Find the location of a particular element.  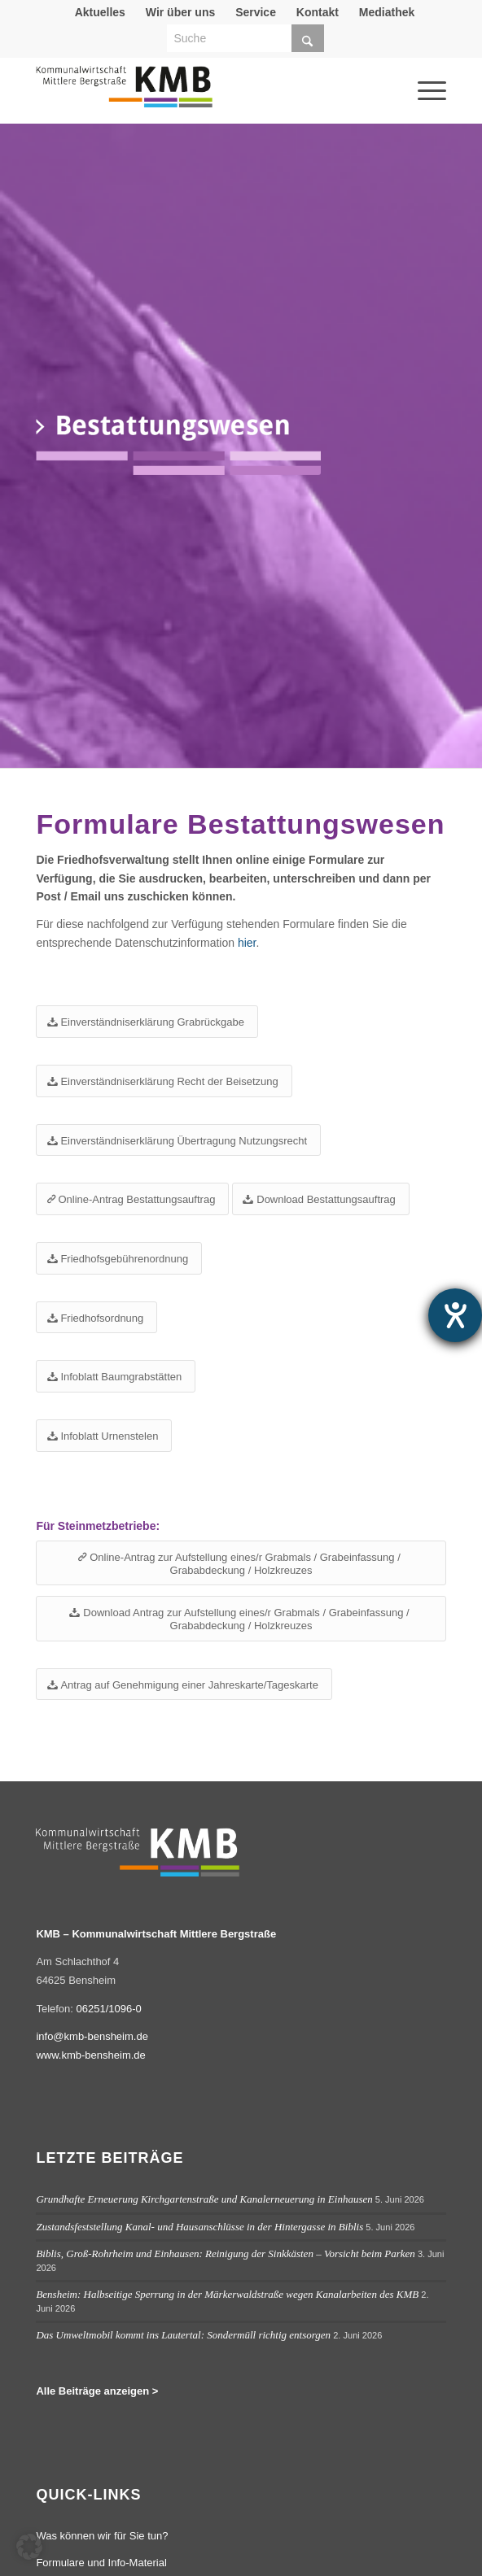

Aktuelles is located at coordinates (100, 12).